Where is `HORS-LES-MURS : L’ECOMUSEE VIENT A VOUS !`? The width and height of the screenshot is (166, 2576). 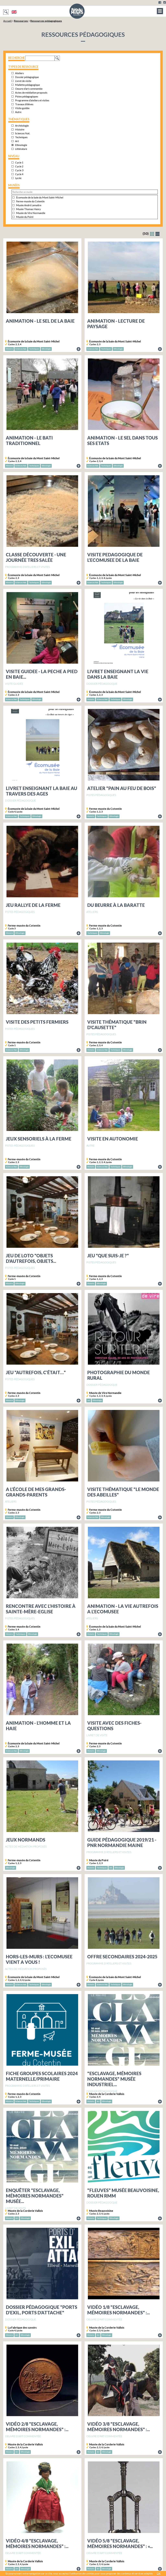
HORS-LES-MURS : L’ECOMUSEE VIENT A VOUS ! is located at coordinates (39, 1959).